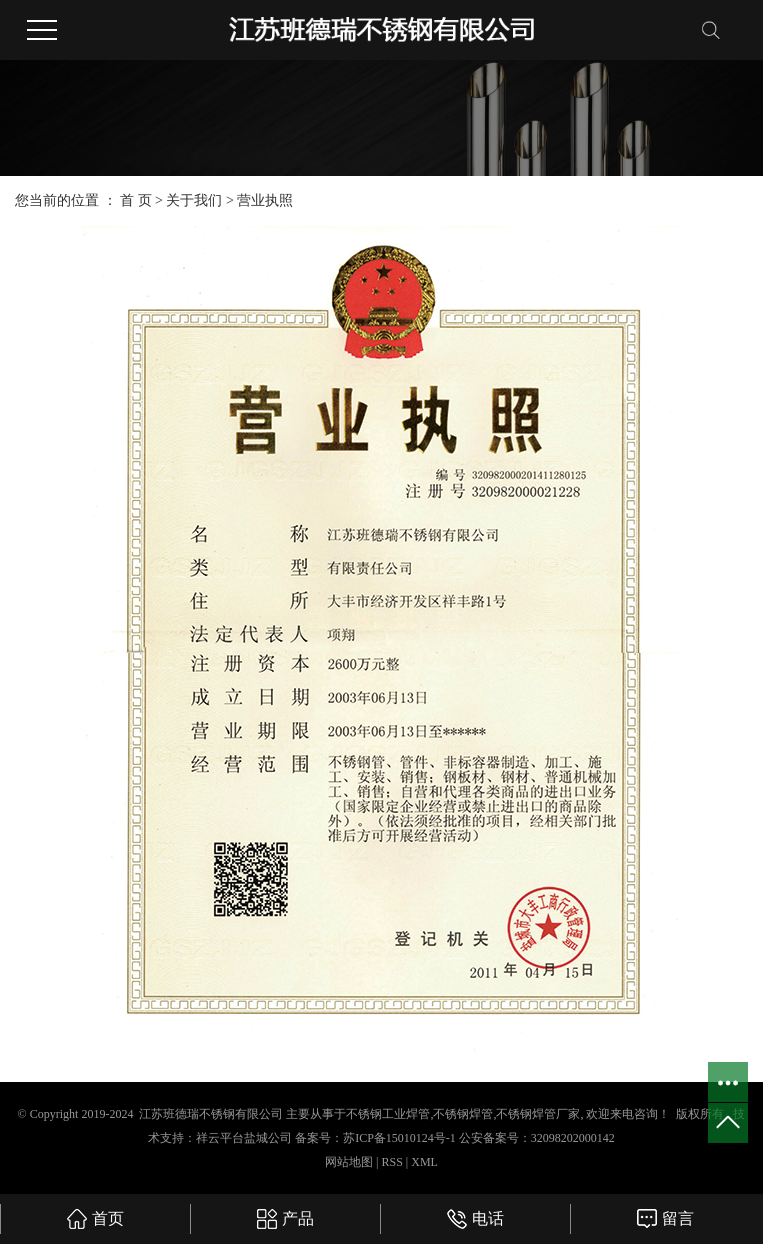  What do you see at coordinates (463, 1114) in the screenshot?
I see `不锈钢焊管` at bounding box center [463, 1114].